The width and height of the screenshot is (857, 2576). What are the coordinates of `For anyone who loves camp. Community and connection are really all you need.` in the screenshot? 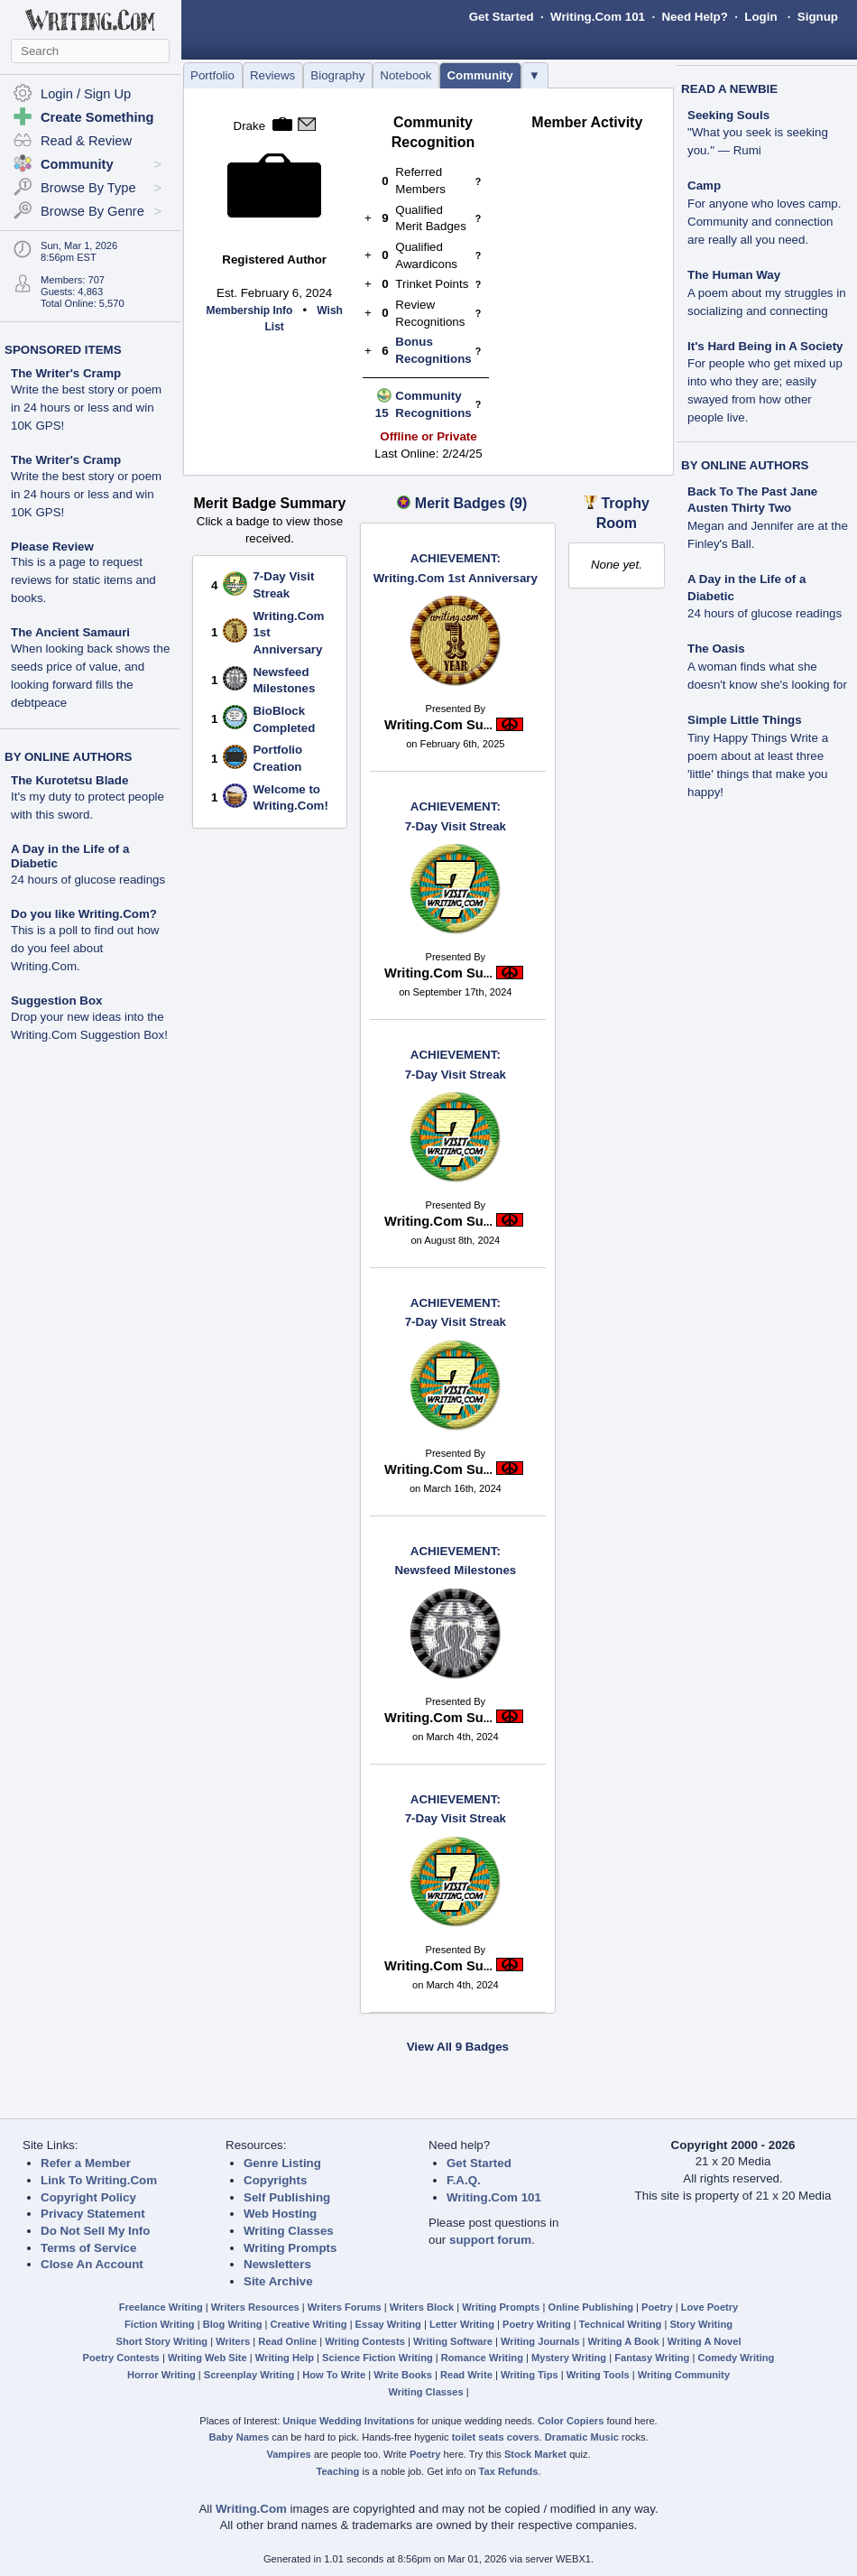 It's located at (764, 221).